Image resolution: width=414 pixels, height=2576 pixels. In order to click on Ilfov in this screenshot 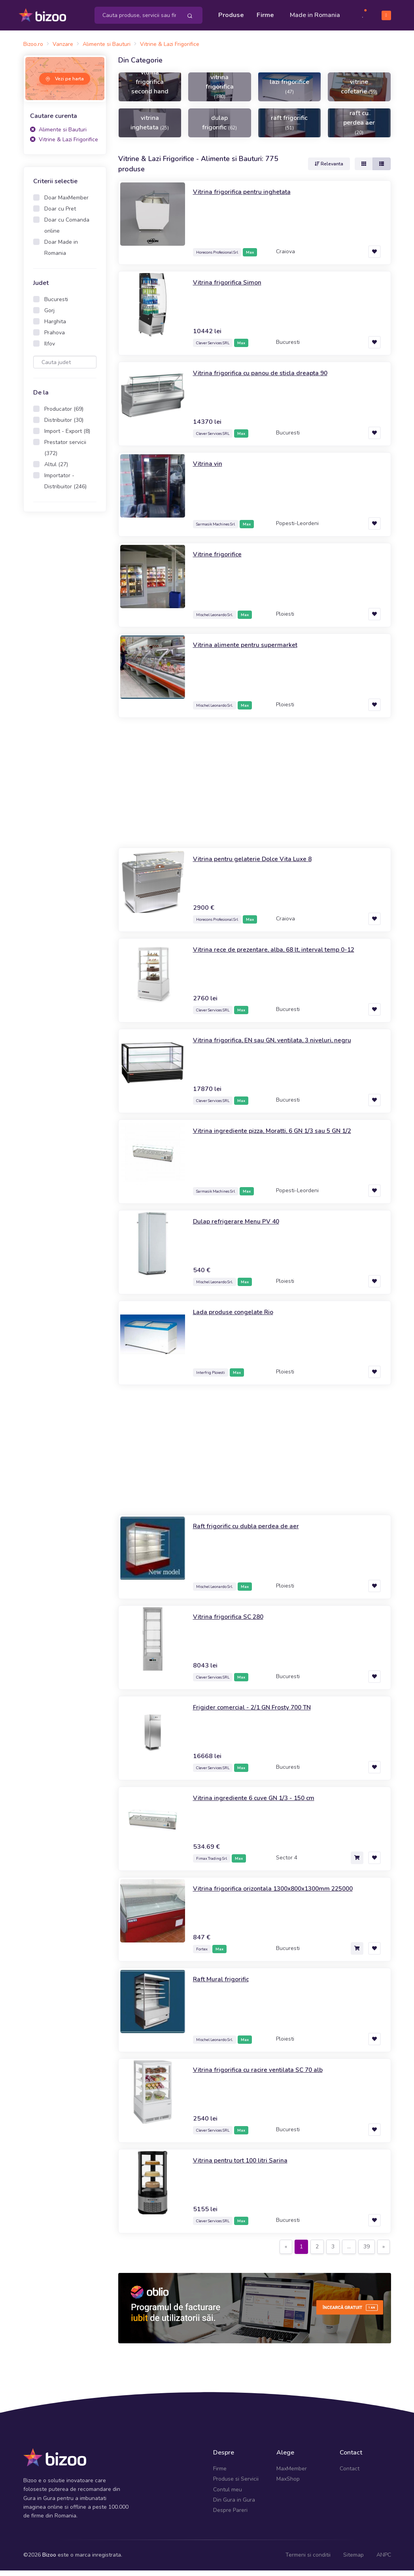, I will do `click(49, 349)`.